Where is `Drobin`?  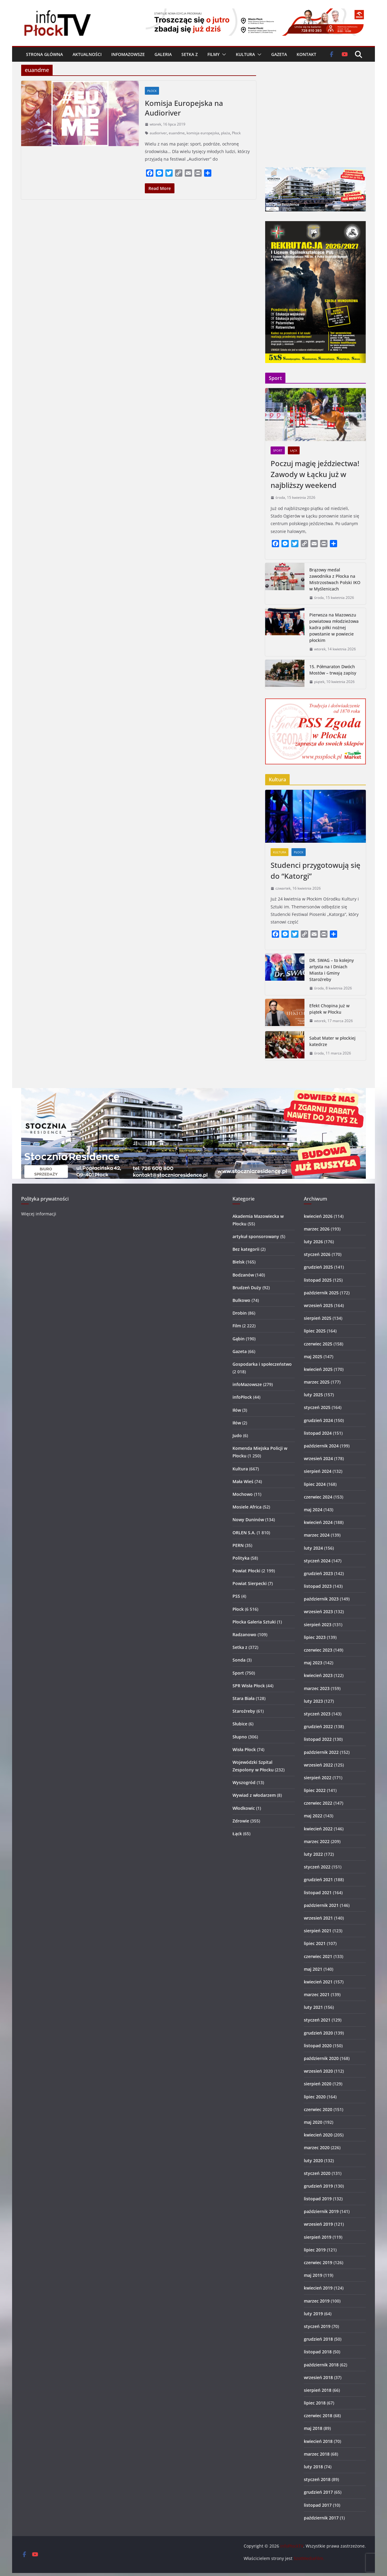
Drobin is located at coordinates (240, 1313).